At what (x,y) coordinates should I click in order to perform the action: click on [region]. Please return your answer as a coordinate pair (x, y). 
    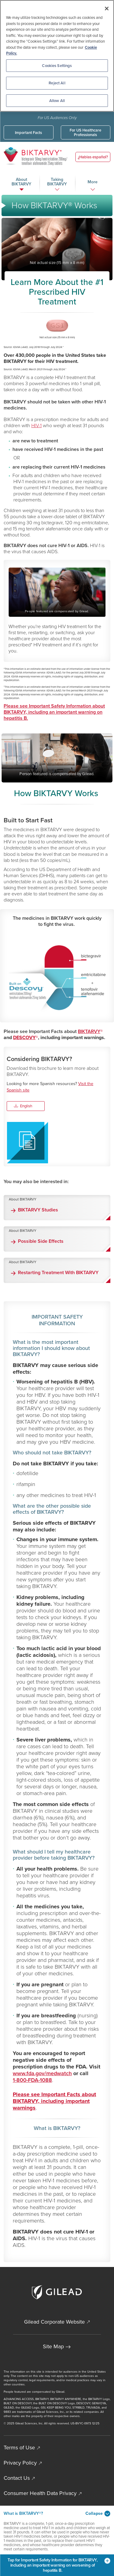
    Looking at the image, I should click on (57, 56).